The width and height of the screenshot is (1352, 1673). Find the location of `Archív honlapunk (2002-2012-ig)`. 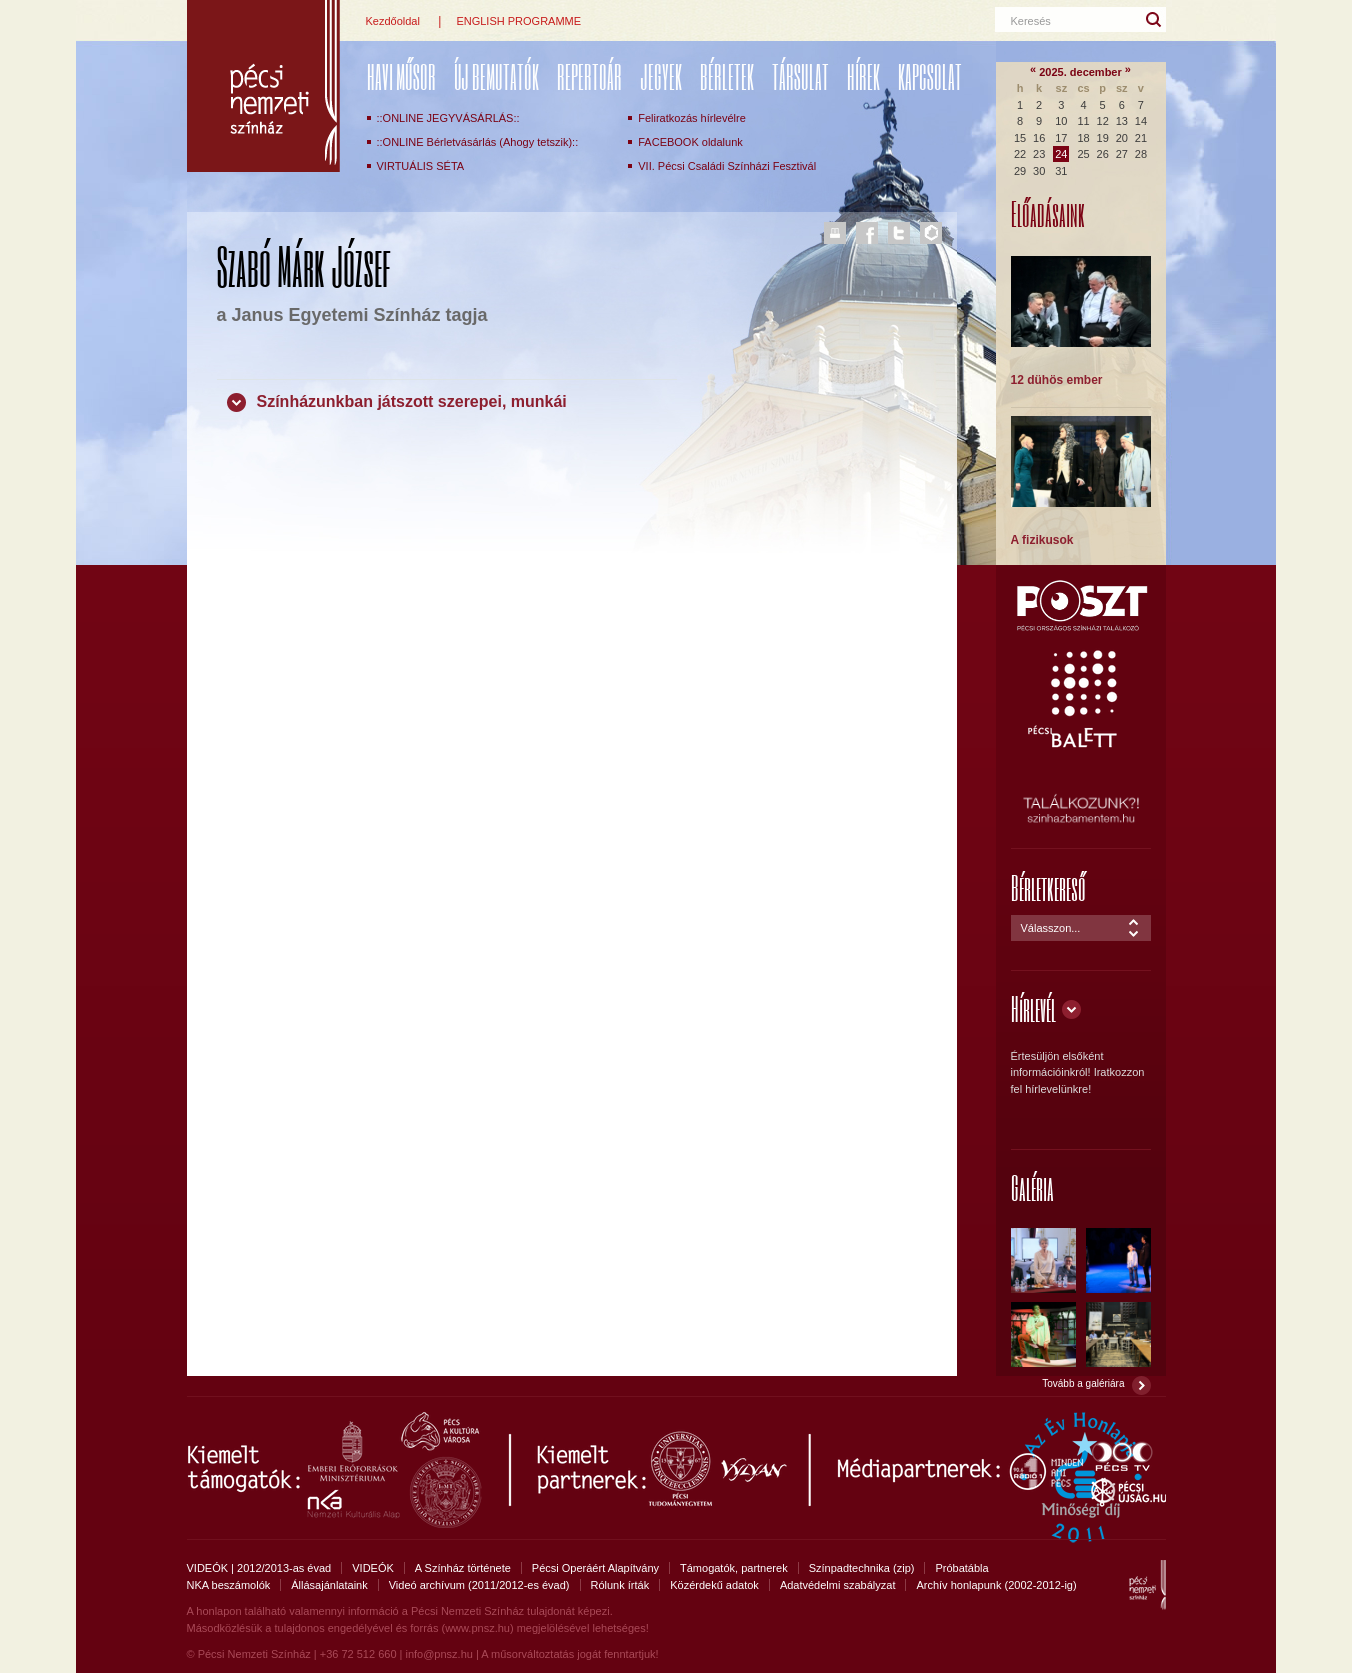

Archív honlapunk (2002-2012-ig) is located at coordinates (996, 1585).